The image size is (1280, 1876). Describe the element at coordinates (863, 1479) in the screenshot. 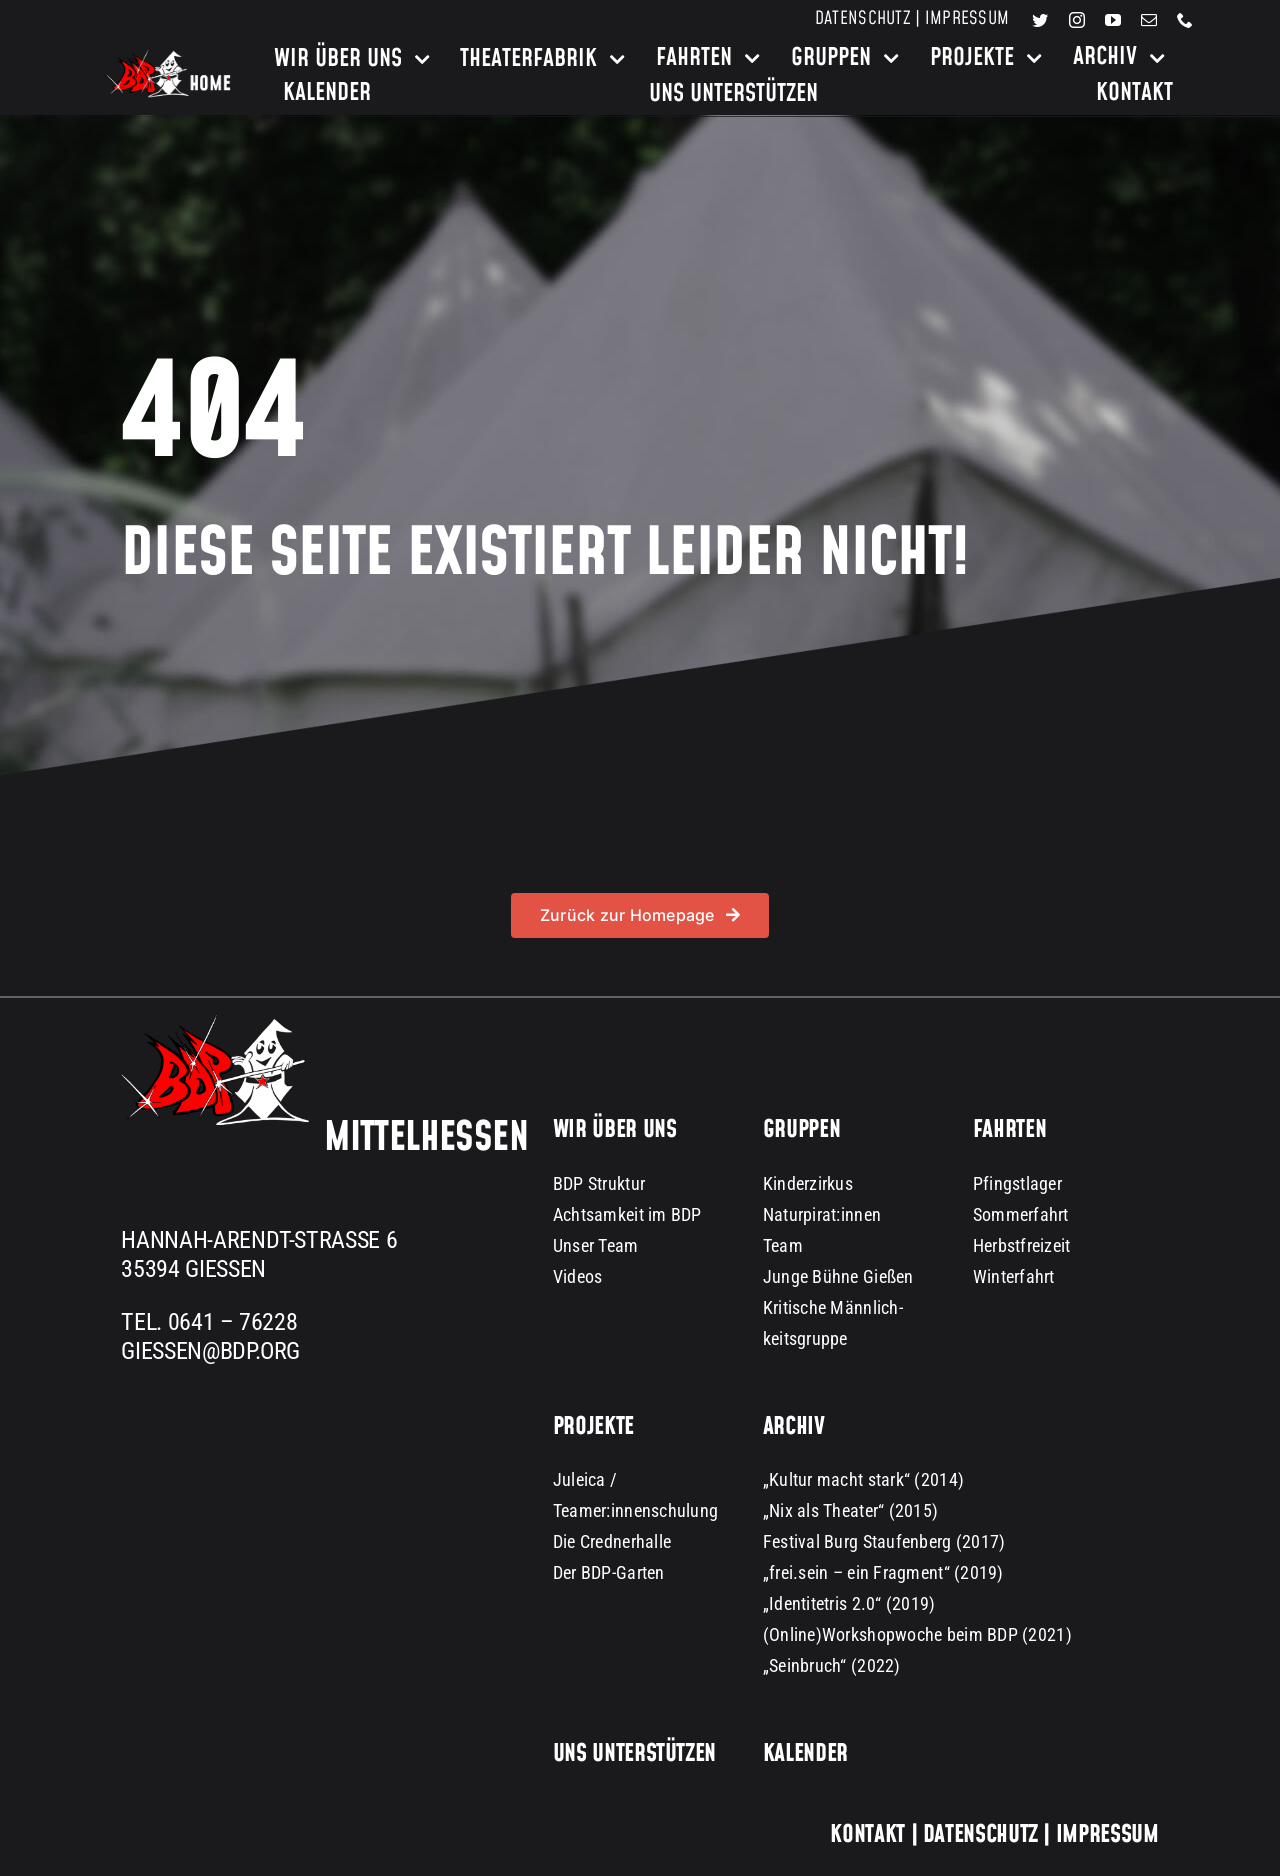

I see `„Kultur macht stark“ (2014)` at that location.